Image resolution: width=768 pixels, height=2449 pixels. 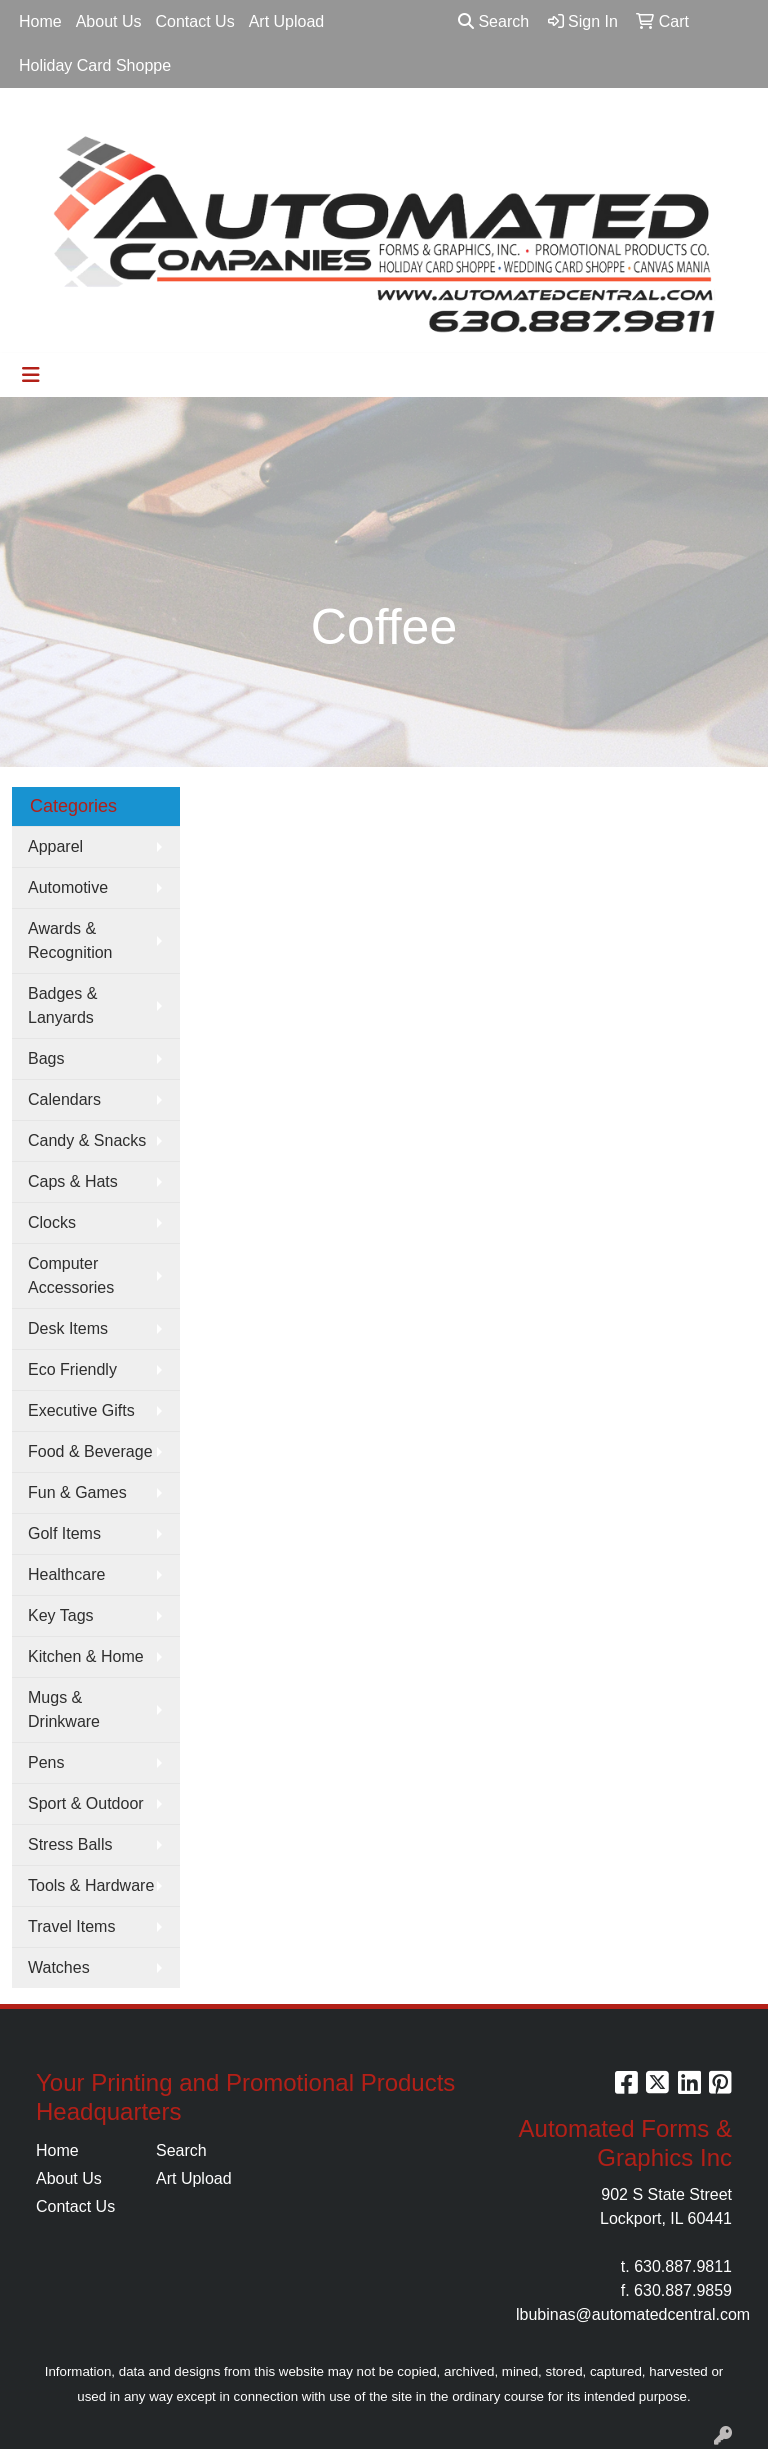 I want to click on Travel Items, so click(x=71, y=1926).